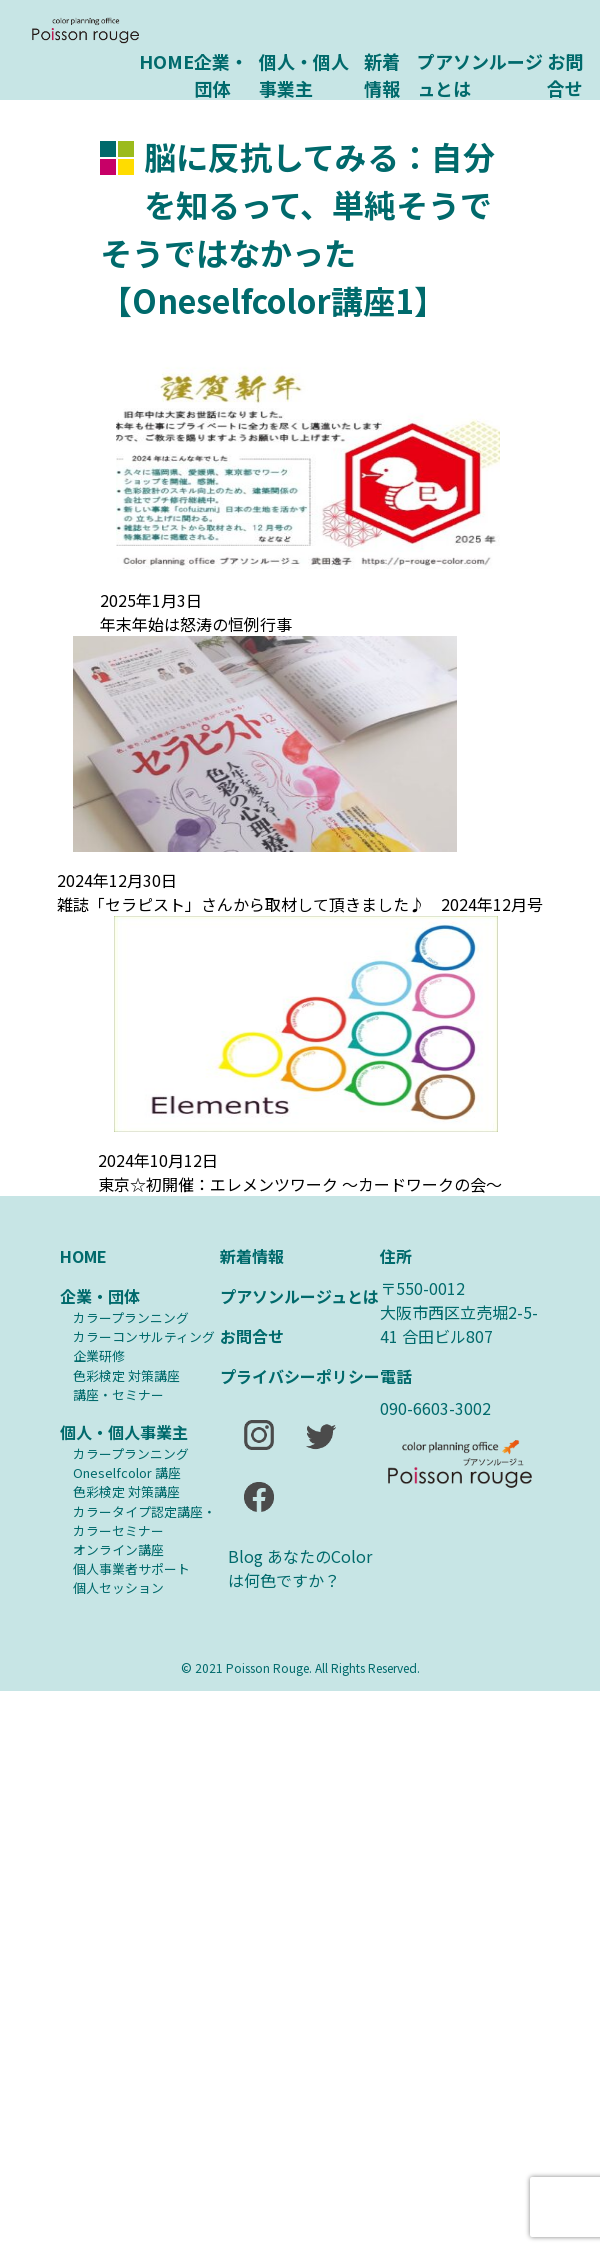 The height and width of the screenshot is (2251, 600). What do you see at coordinates (300, 1184) in the screenshot?
I see `東京☆初開催：エレメンツワーク ～カードワークの会～` at bounding box center [300, 1184].